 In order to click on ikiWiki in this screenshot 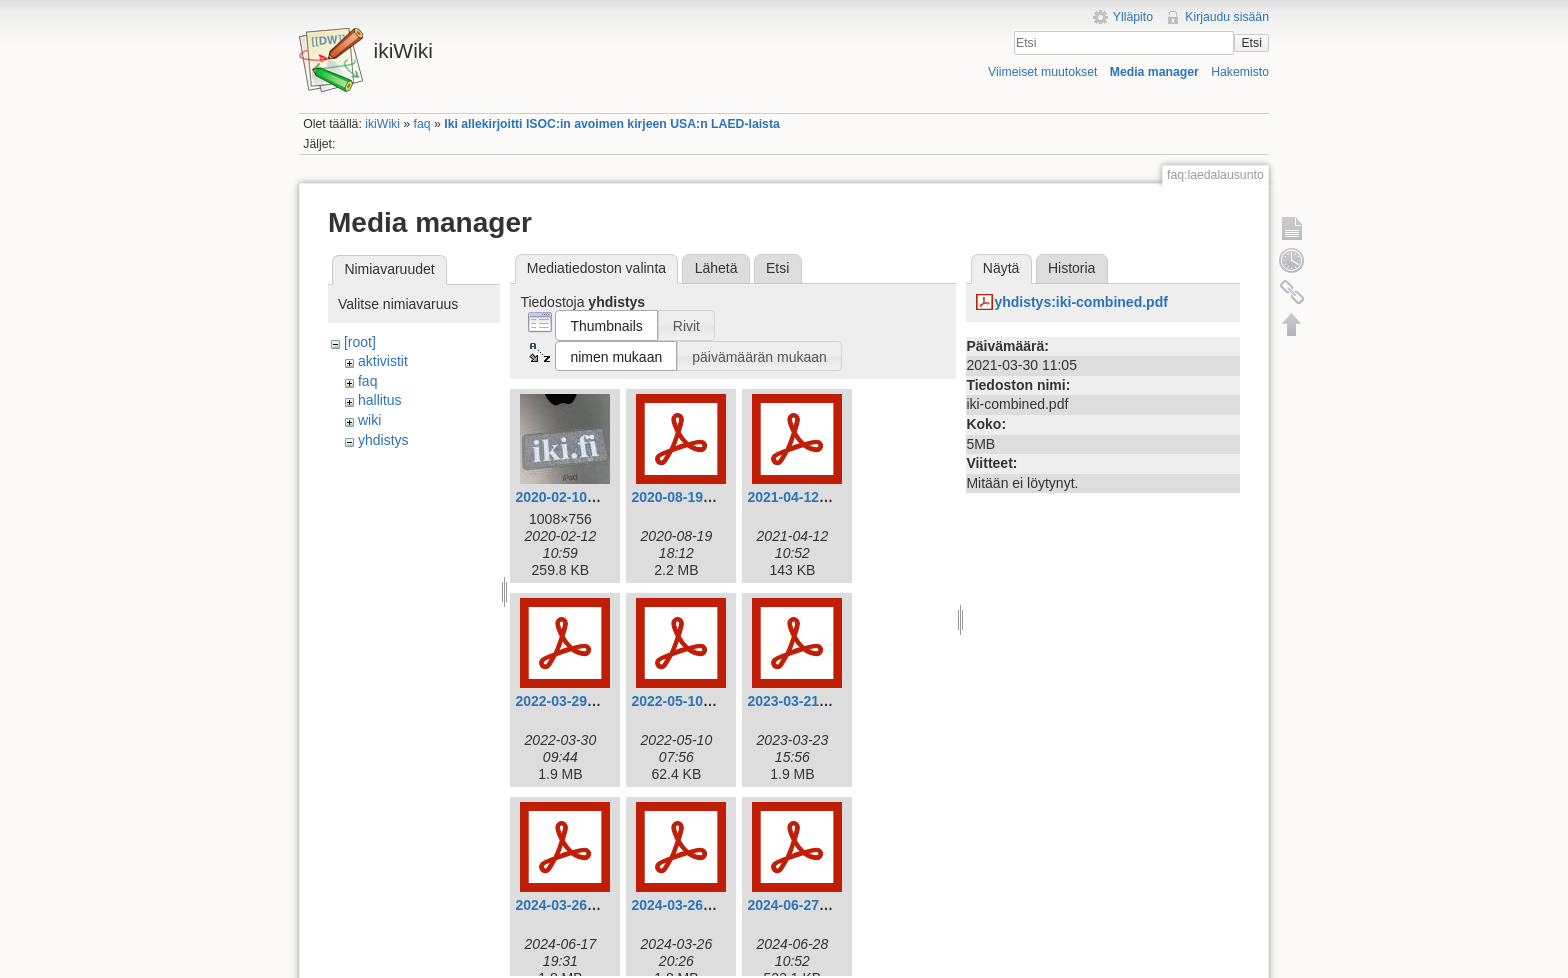, I will do `click(382, 124)`.